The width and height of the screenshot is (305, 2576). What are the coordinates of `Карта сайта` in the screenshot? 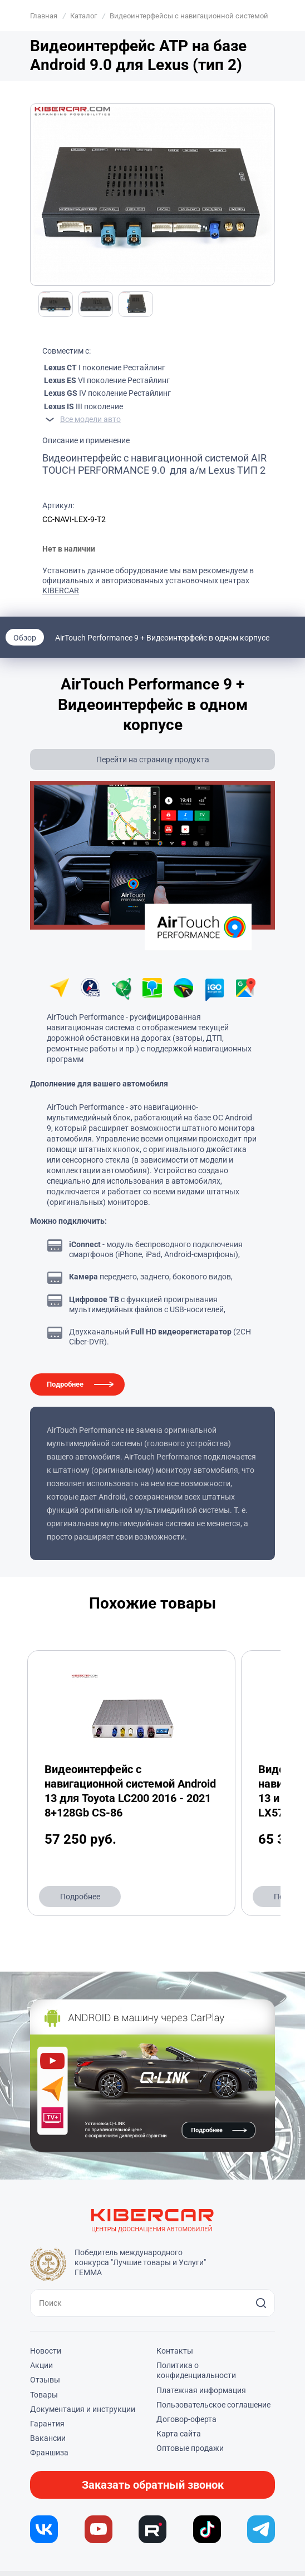 It's located at (178, 2433).